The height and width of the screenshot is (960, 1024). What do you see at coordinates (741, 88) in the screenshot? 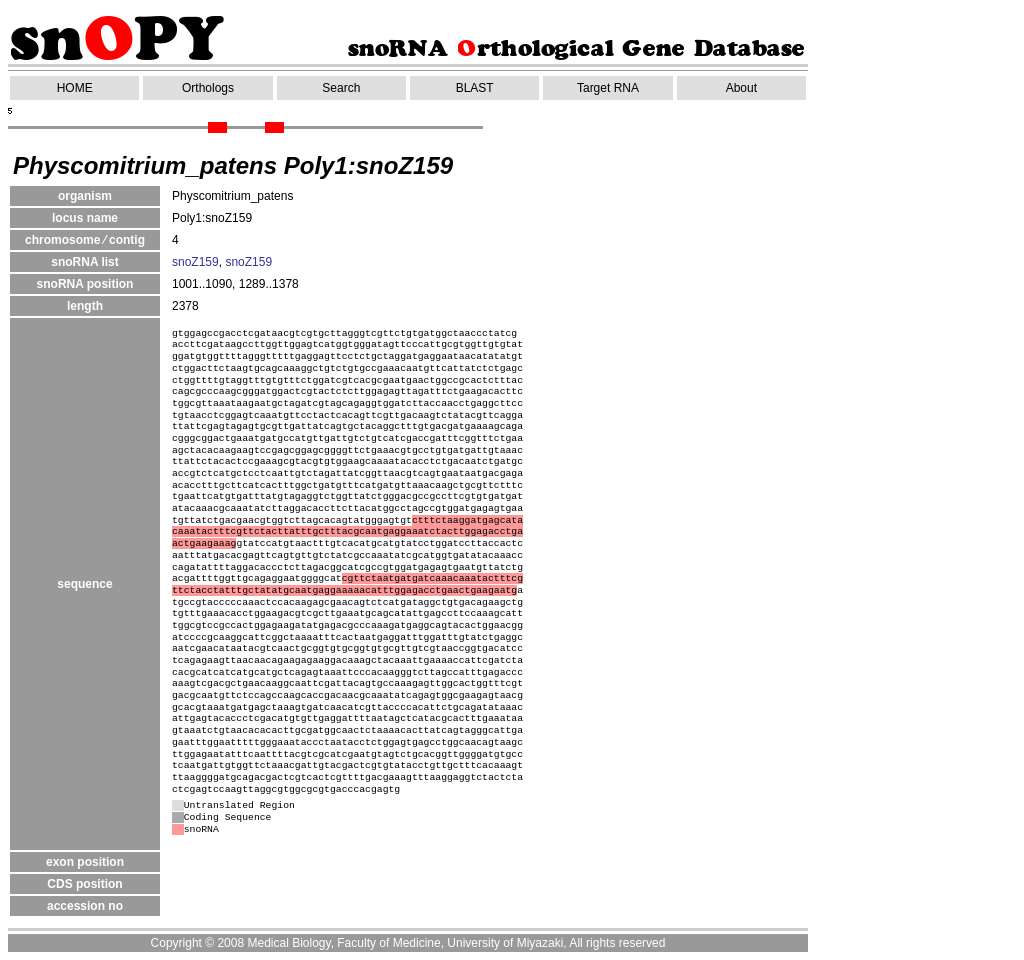
I see `About` at bounding box center [741, 88].